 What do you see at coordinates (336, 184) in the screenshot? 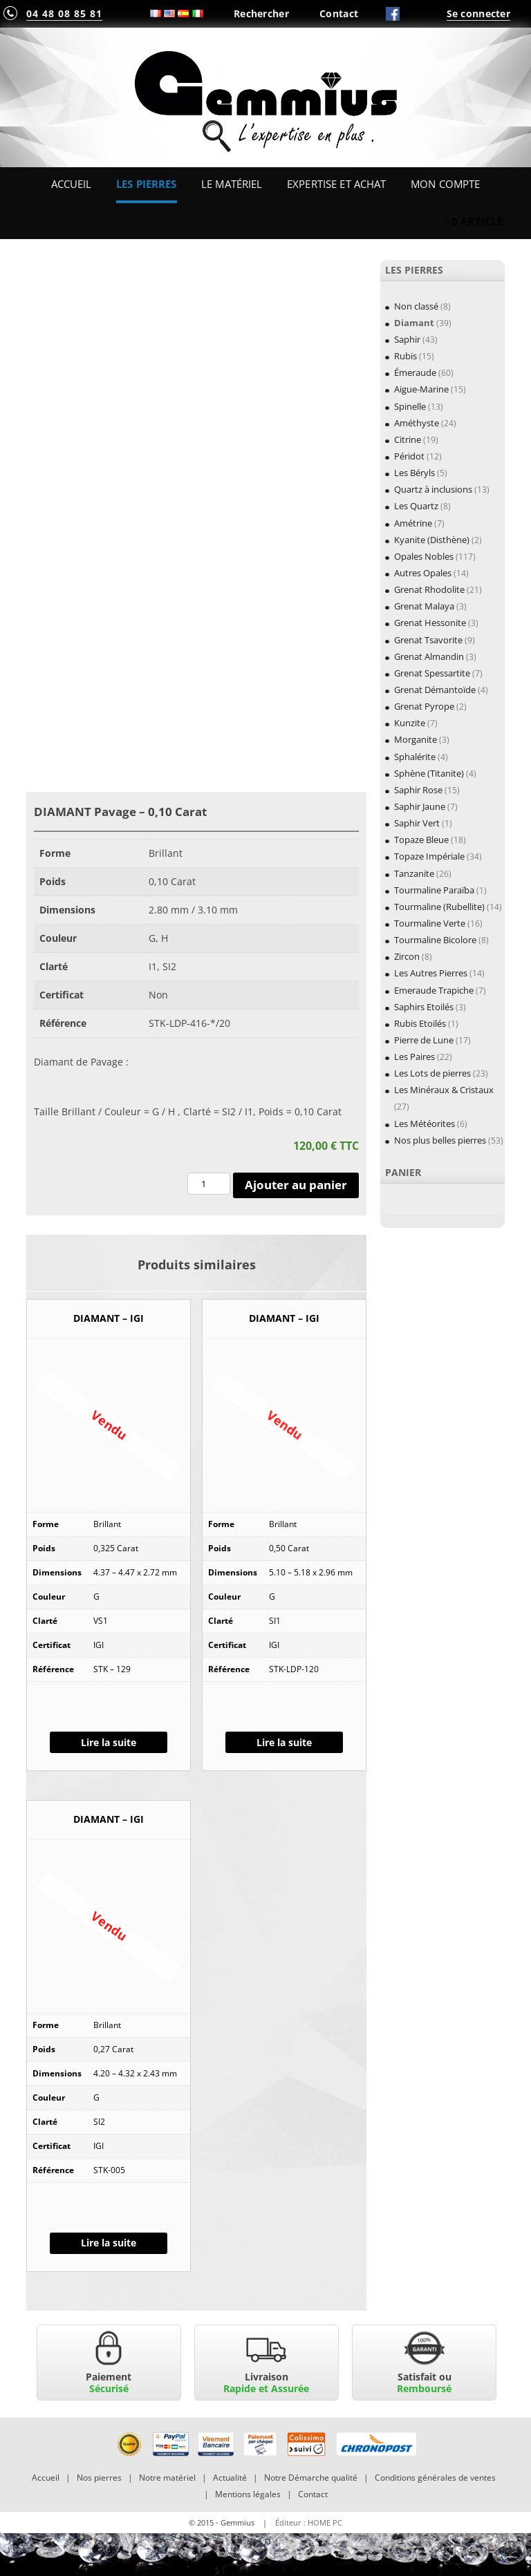
I see `Expertise et Achat` at bounding box center [336, 184].